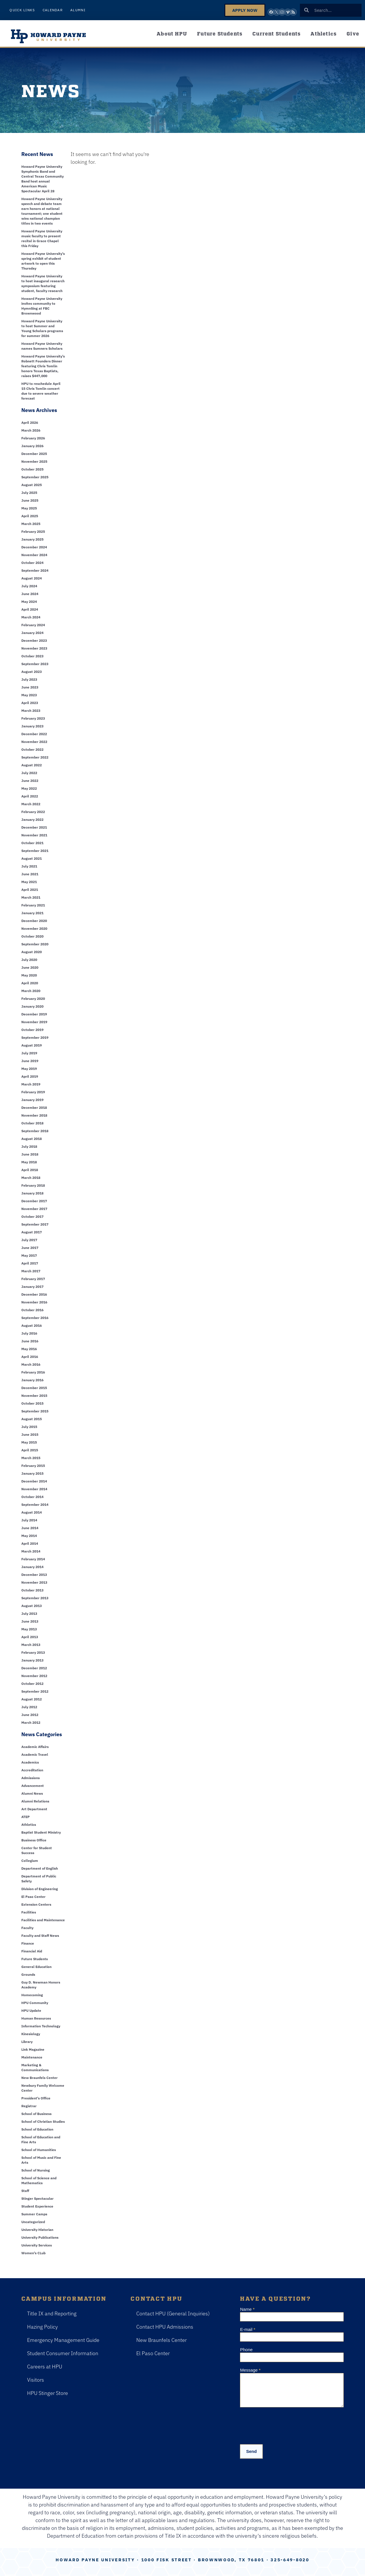 This screenshot has height=2576, width=365. I want to click on January 2020, so click(32, 1006).